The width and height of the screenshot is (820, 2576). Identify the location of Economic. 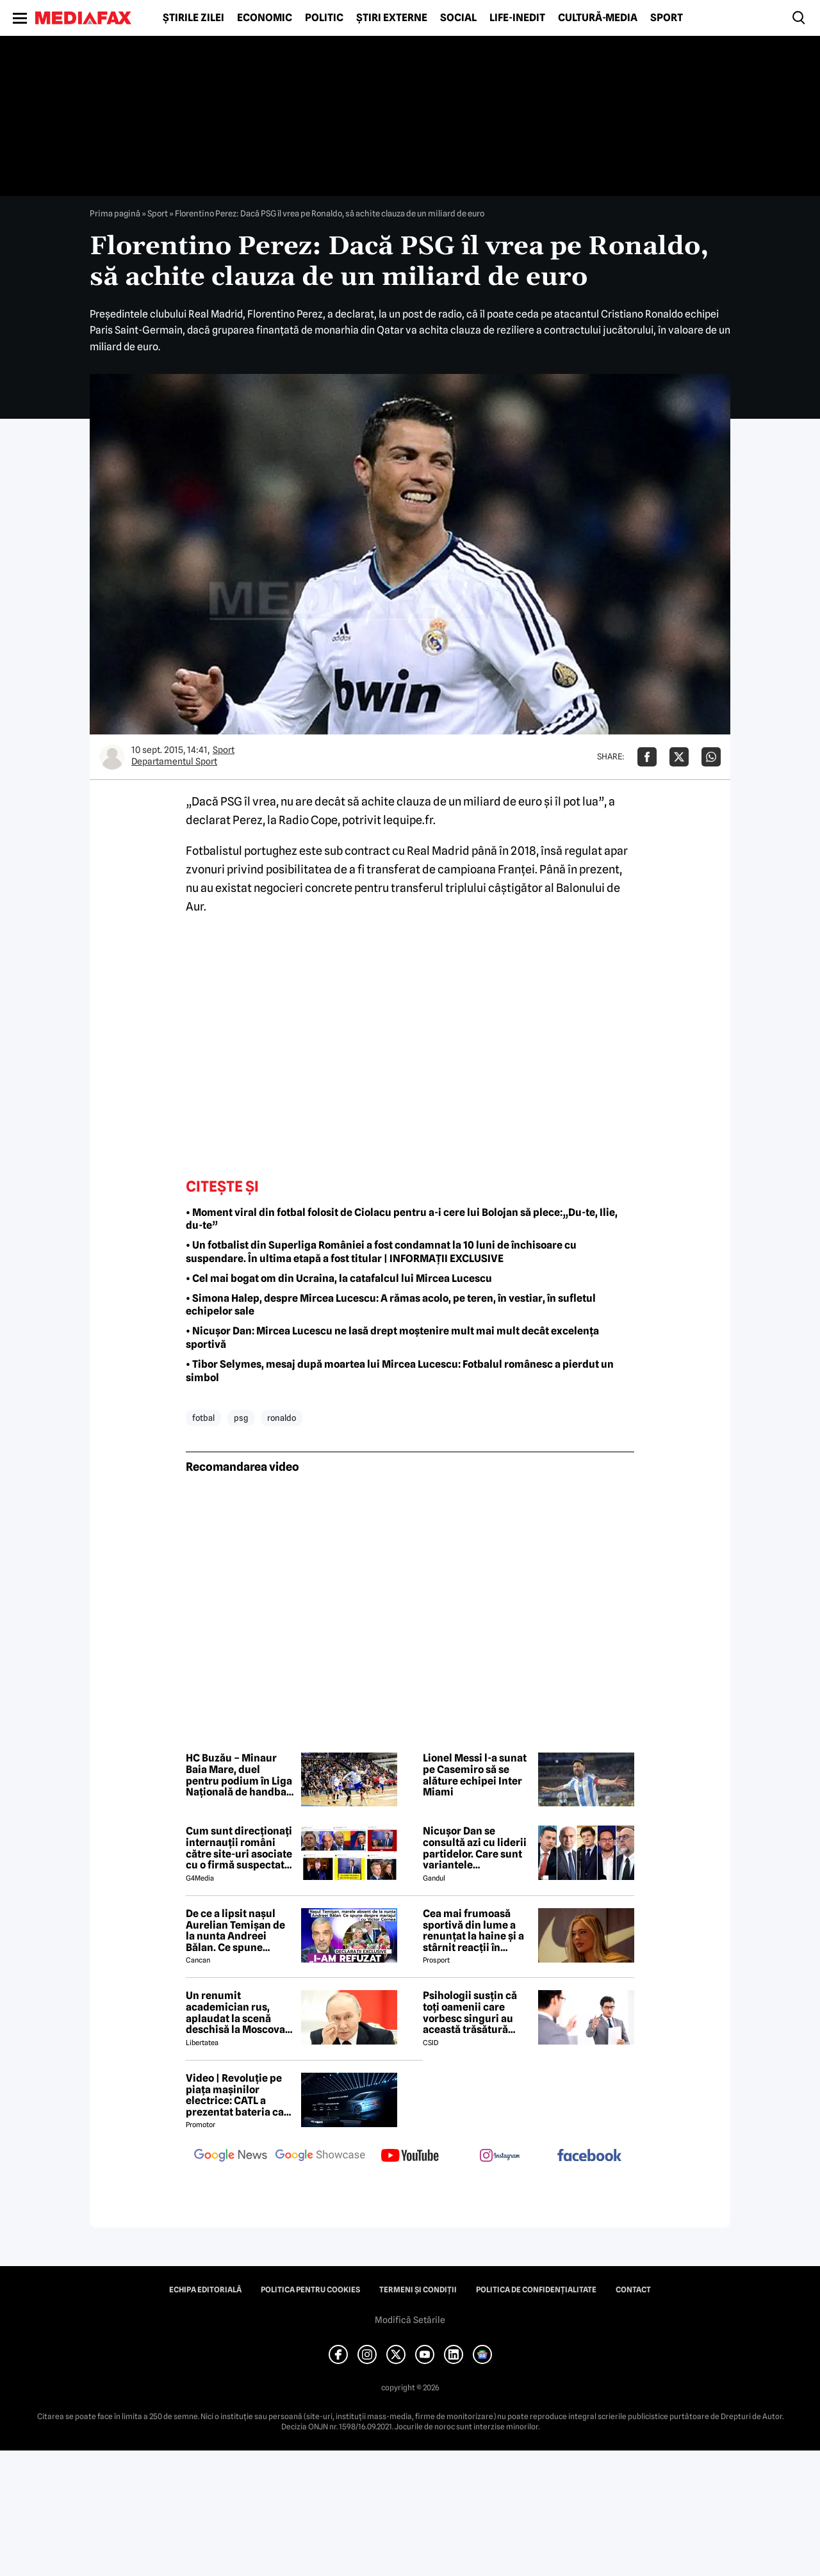
(264, 18).